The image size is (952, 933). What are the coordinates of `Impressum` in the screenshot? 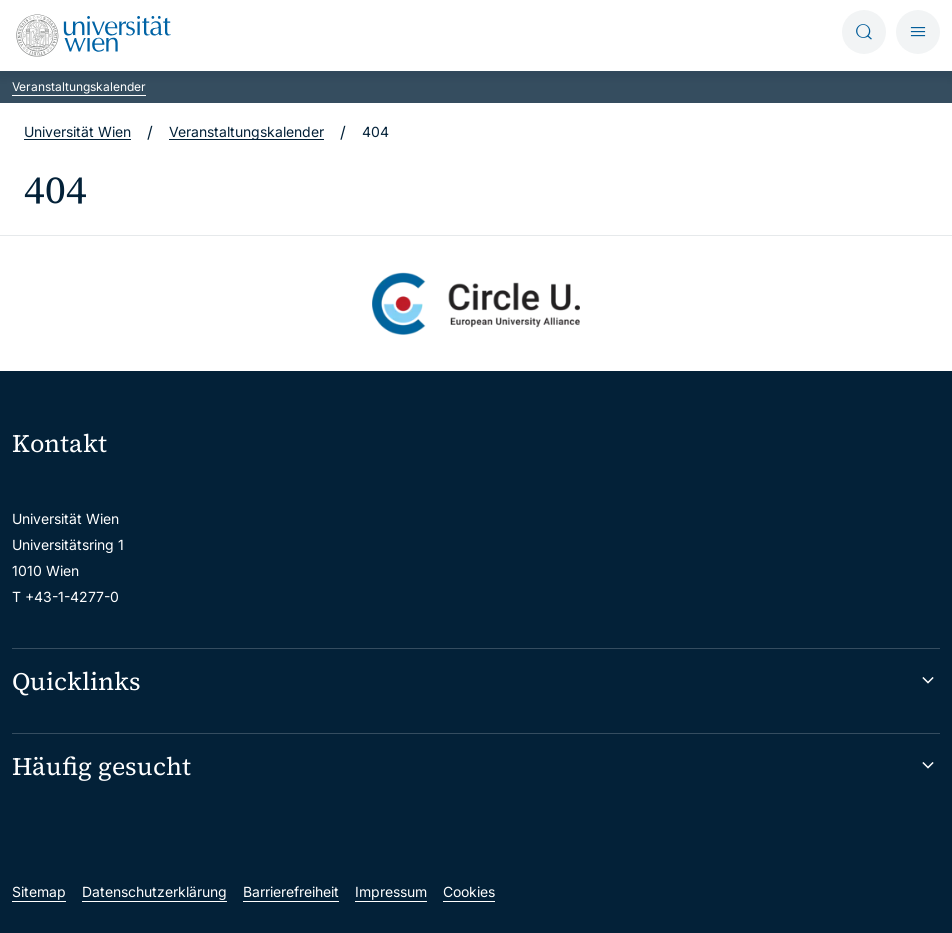 It's located at (391, 891).